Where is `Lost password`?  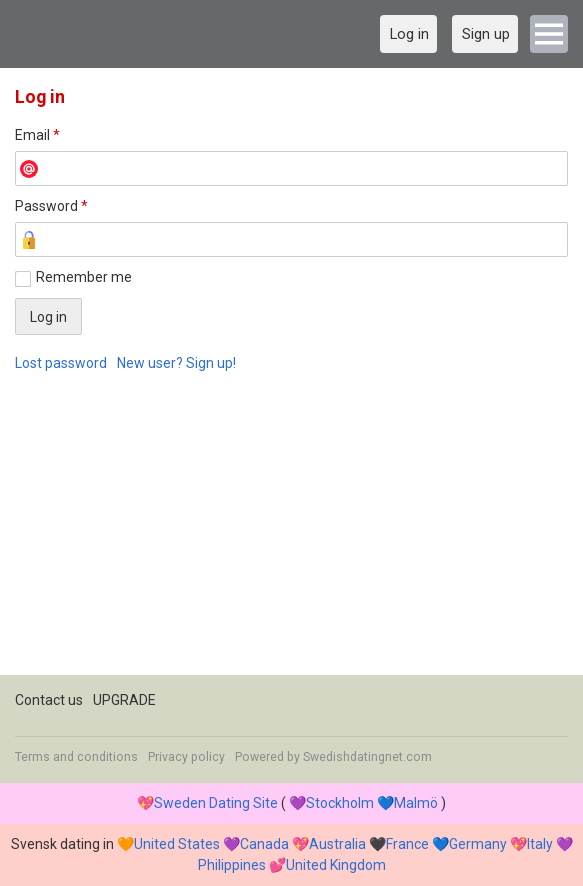 Lost password is located at coordinates (61, 363).